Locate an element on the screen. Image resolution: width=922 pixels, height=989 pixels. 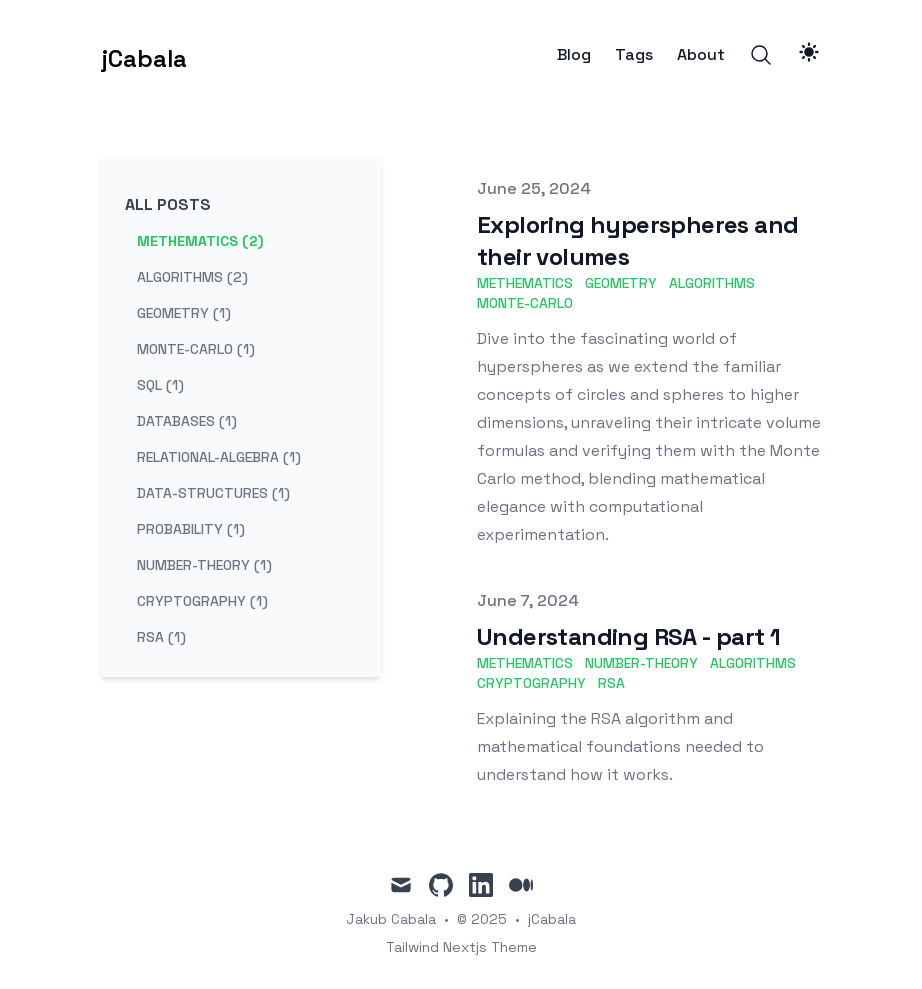
rsa is located at coordinates (611, 683).